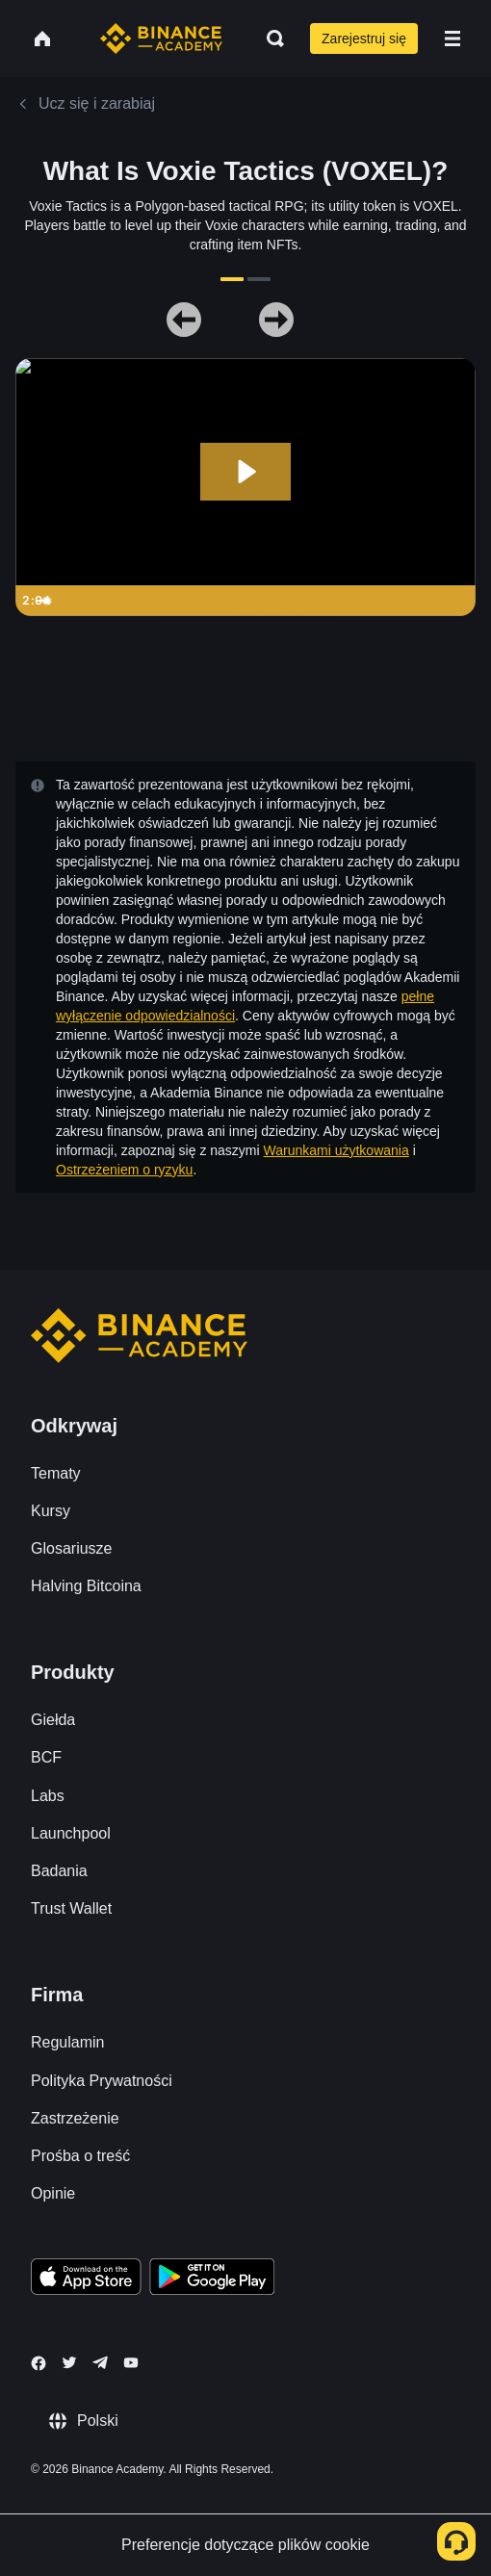 Image resolution: width=491 pixels, height=2576 pixels. What do you see at coordinates (75, 2118) in the screenshot?
I see `Zastrzeżenie` at bounding box center [75, 2118].